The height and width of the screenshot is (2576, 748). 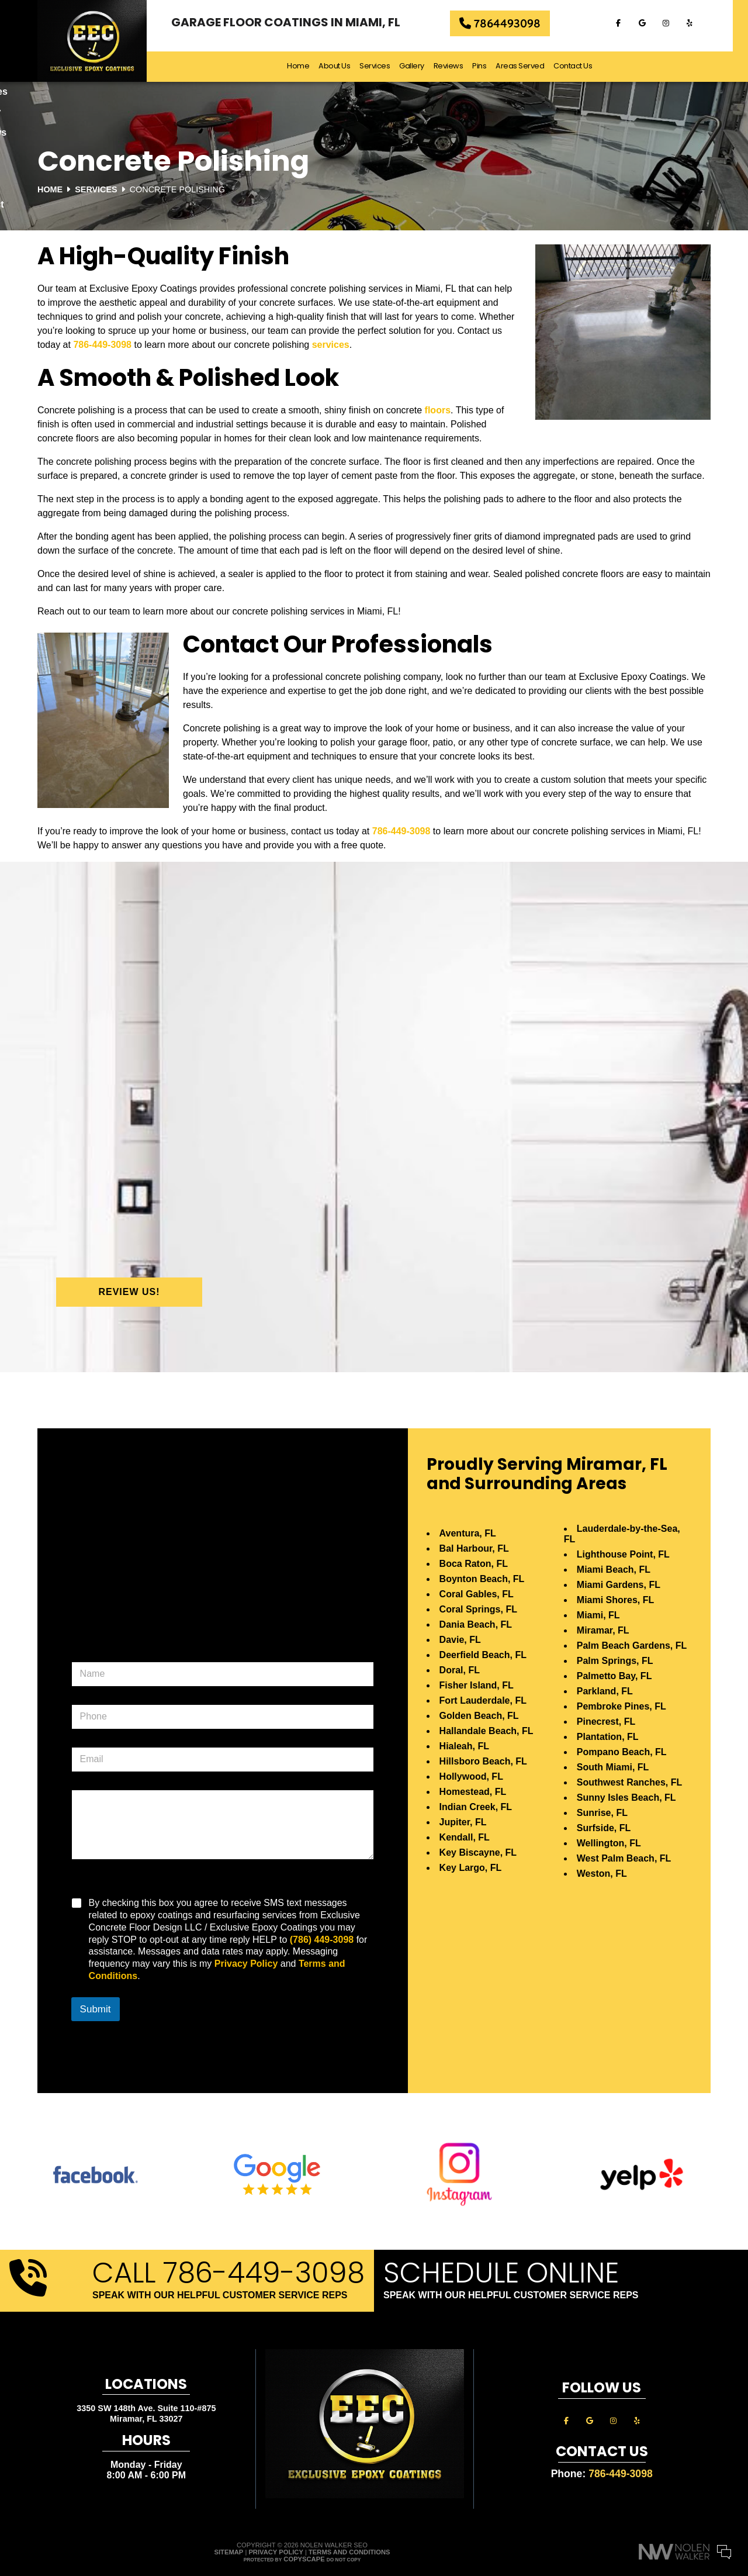 I want to click on Comments:, so click(x=583, y=2517).